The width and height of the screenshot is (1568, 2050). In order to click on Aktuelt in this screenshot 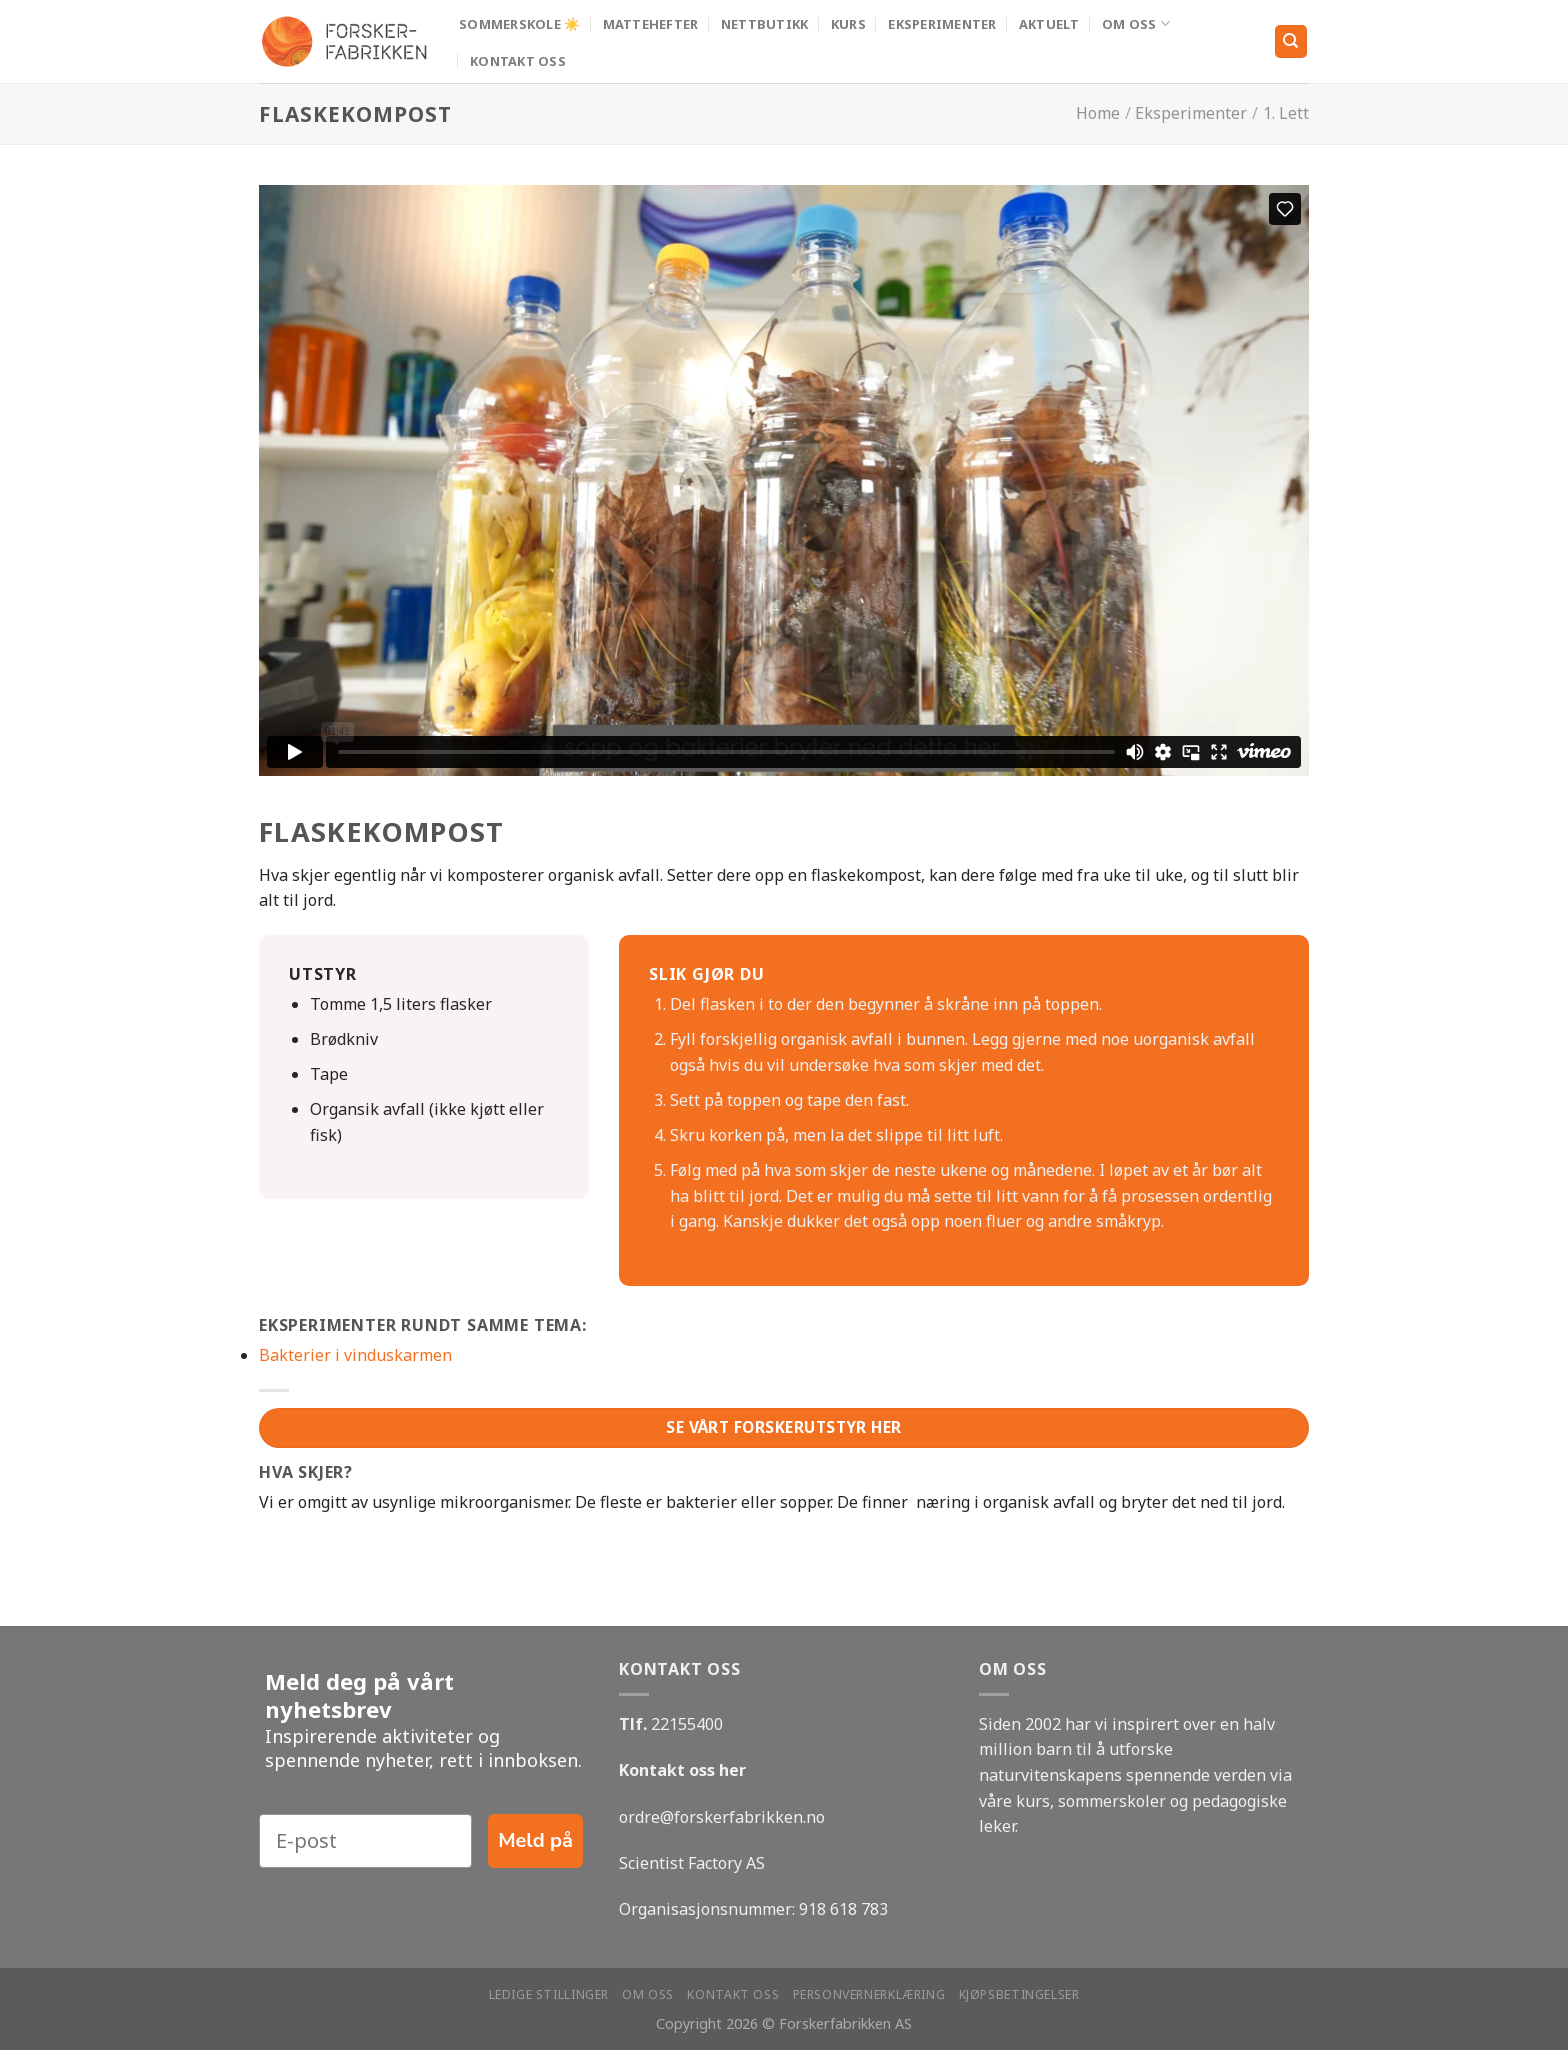, I will do `click(1049, 24)`.